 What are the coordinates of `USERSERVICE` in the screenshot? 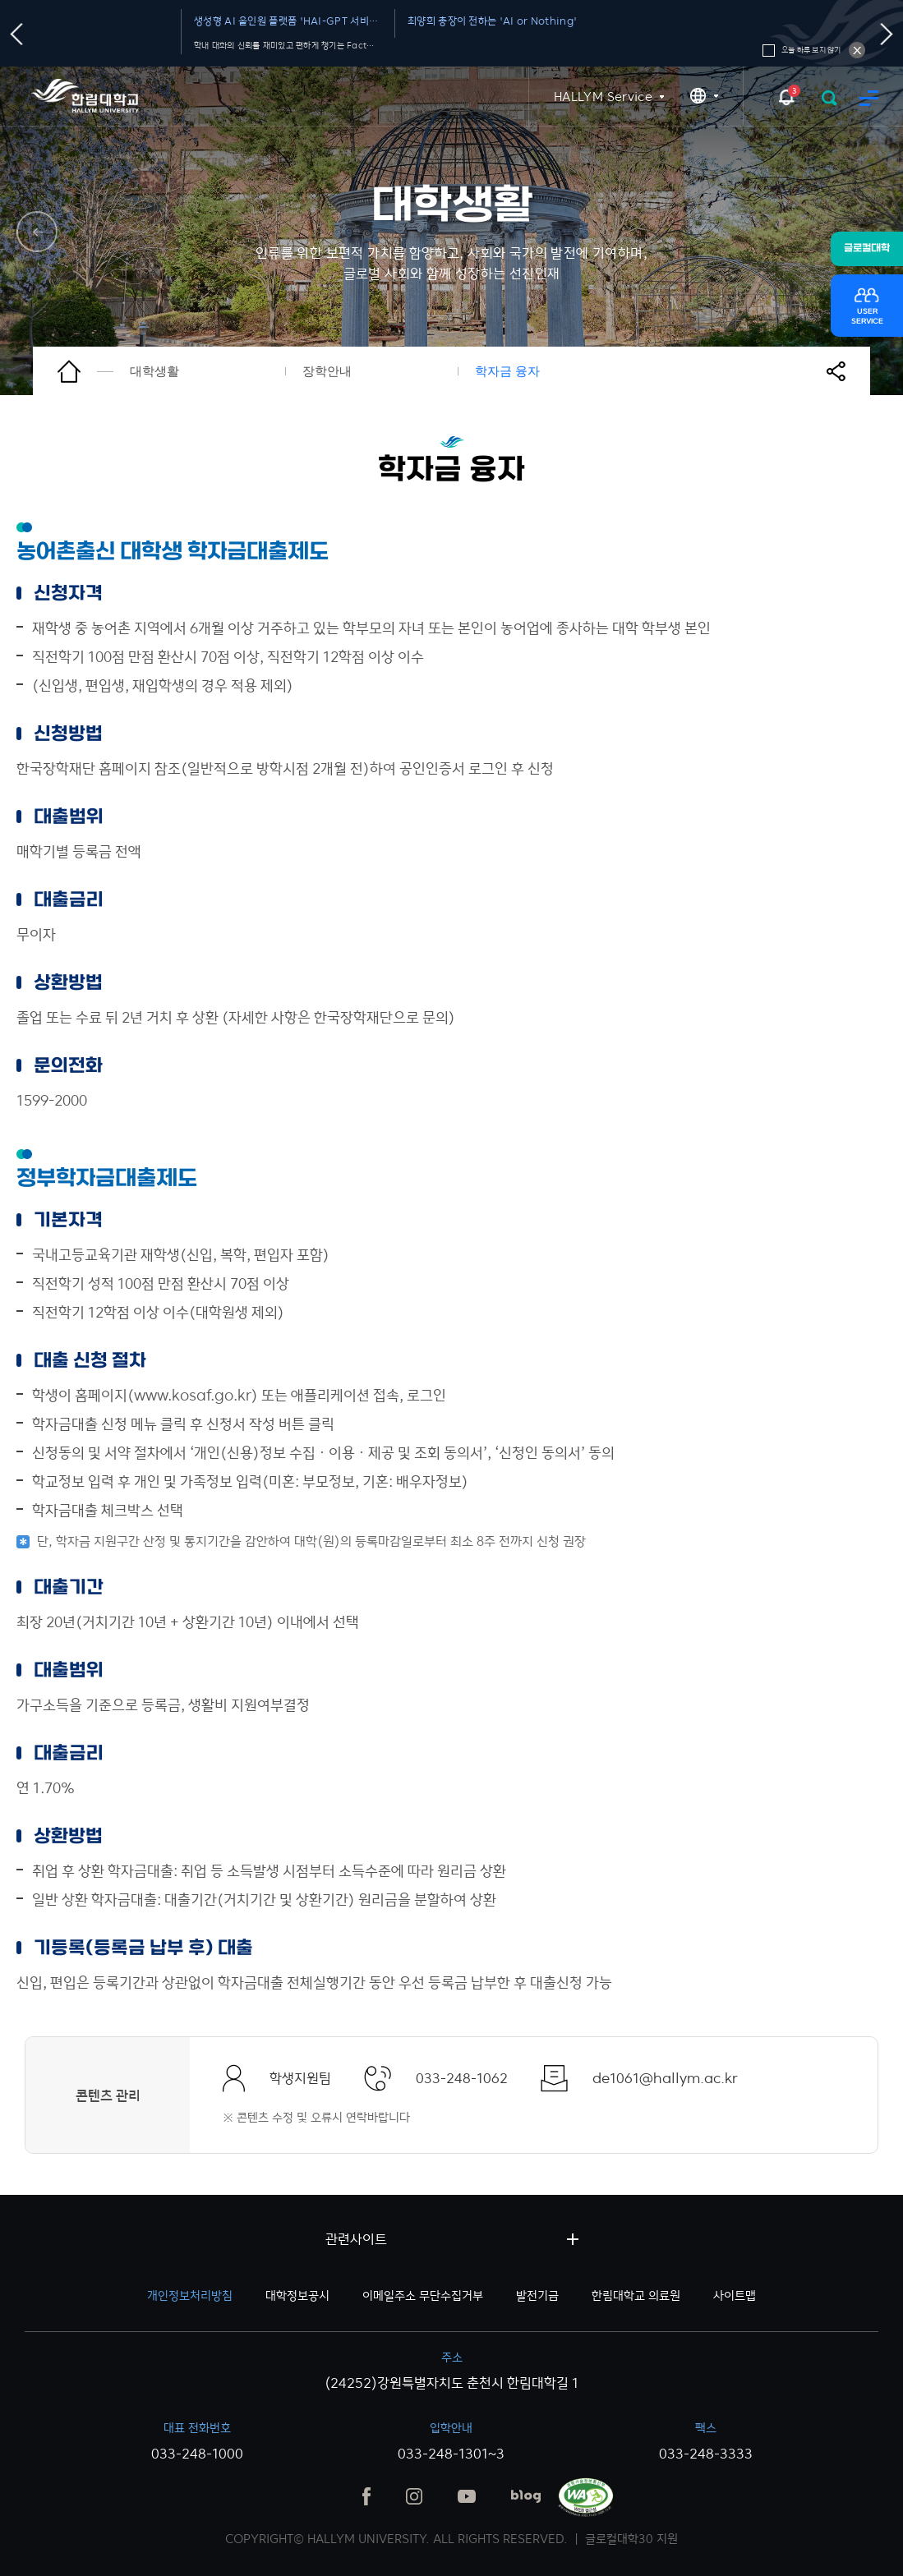 It's located at (867, 316).